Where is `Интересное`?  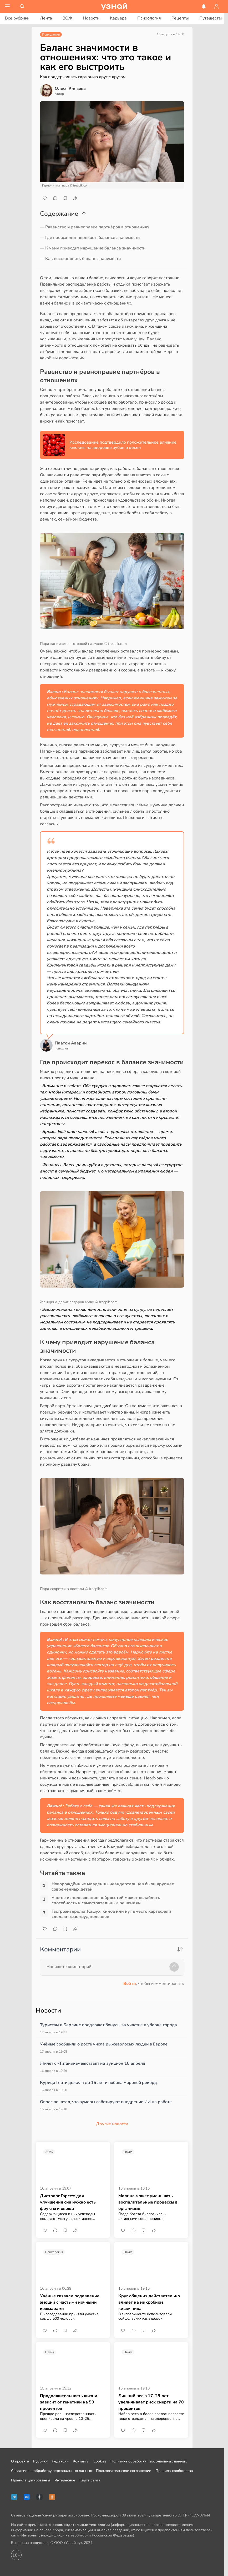 Интересное is located at coordinates (64, 2480).